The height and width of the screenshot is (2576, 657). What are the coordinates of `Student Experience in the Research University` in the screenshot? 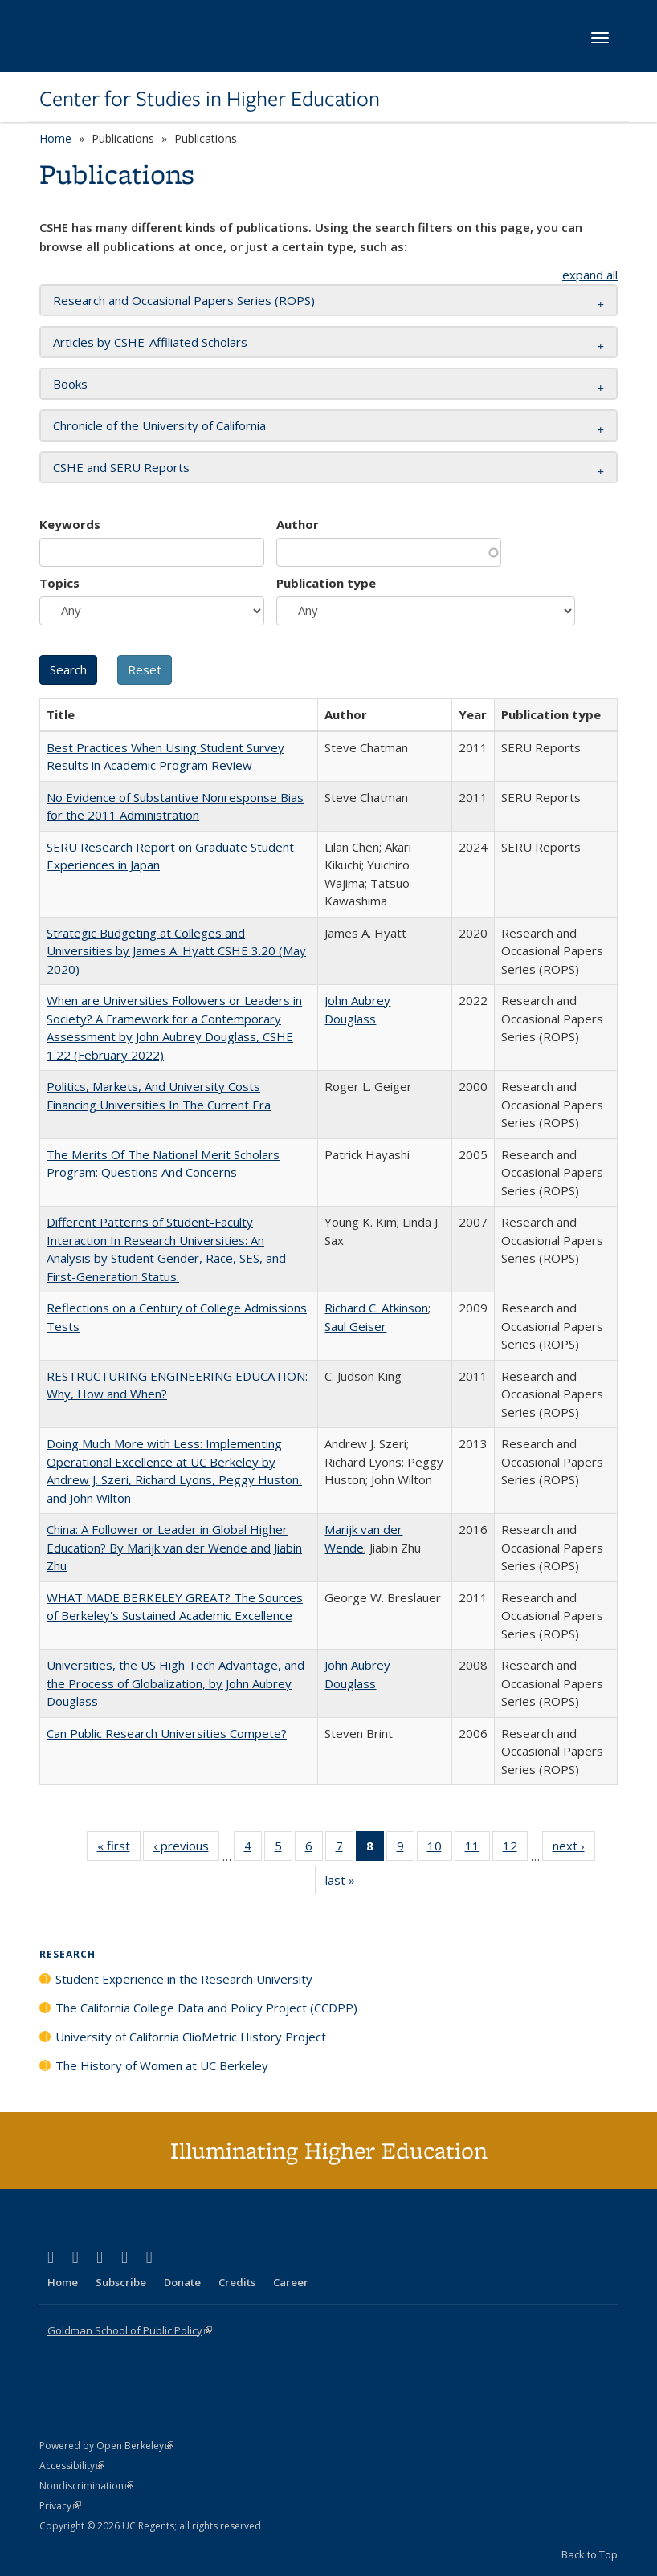 It's located at (183, 1979).